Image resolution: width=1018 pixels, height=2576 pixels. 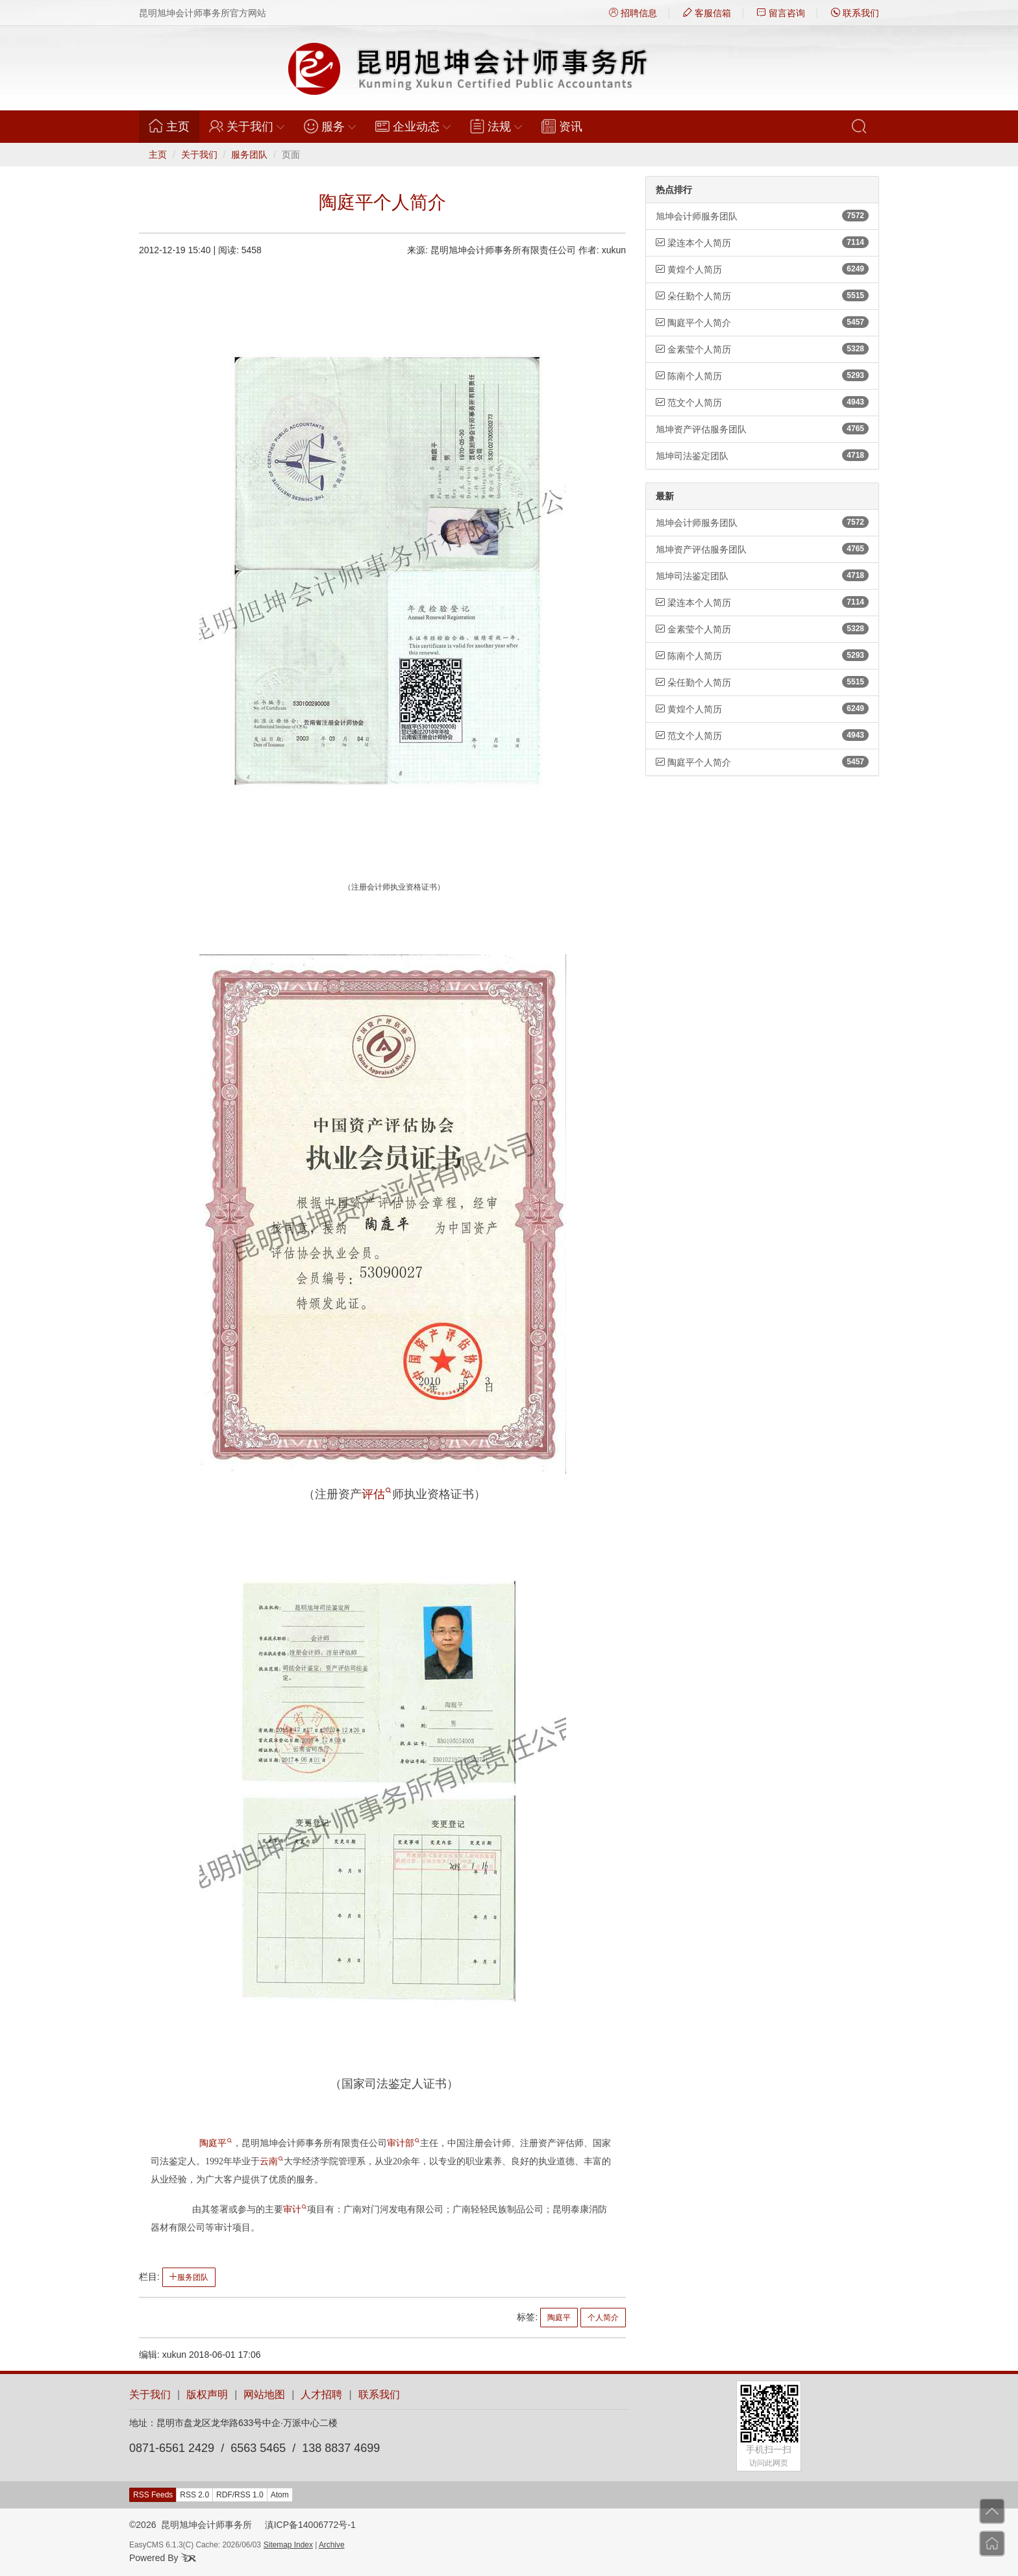 I want to click on 关于我们 [button], so click(x=246, y=126).